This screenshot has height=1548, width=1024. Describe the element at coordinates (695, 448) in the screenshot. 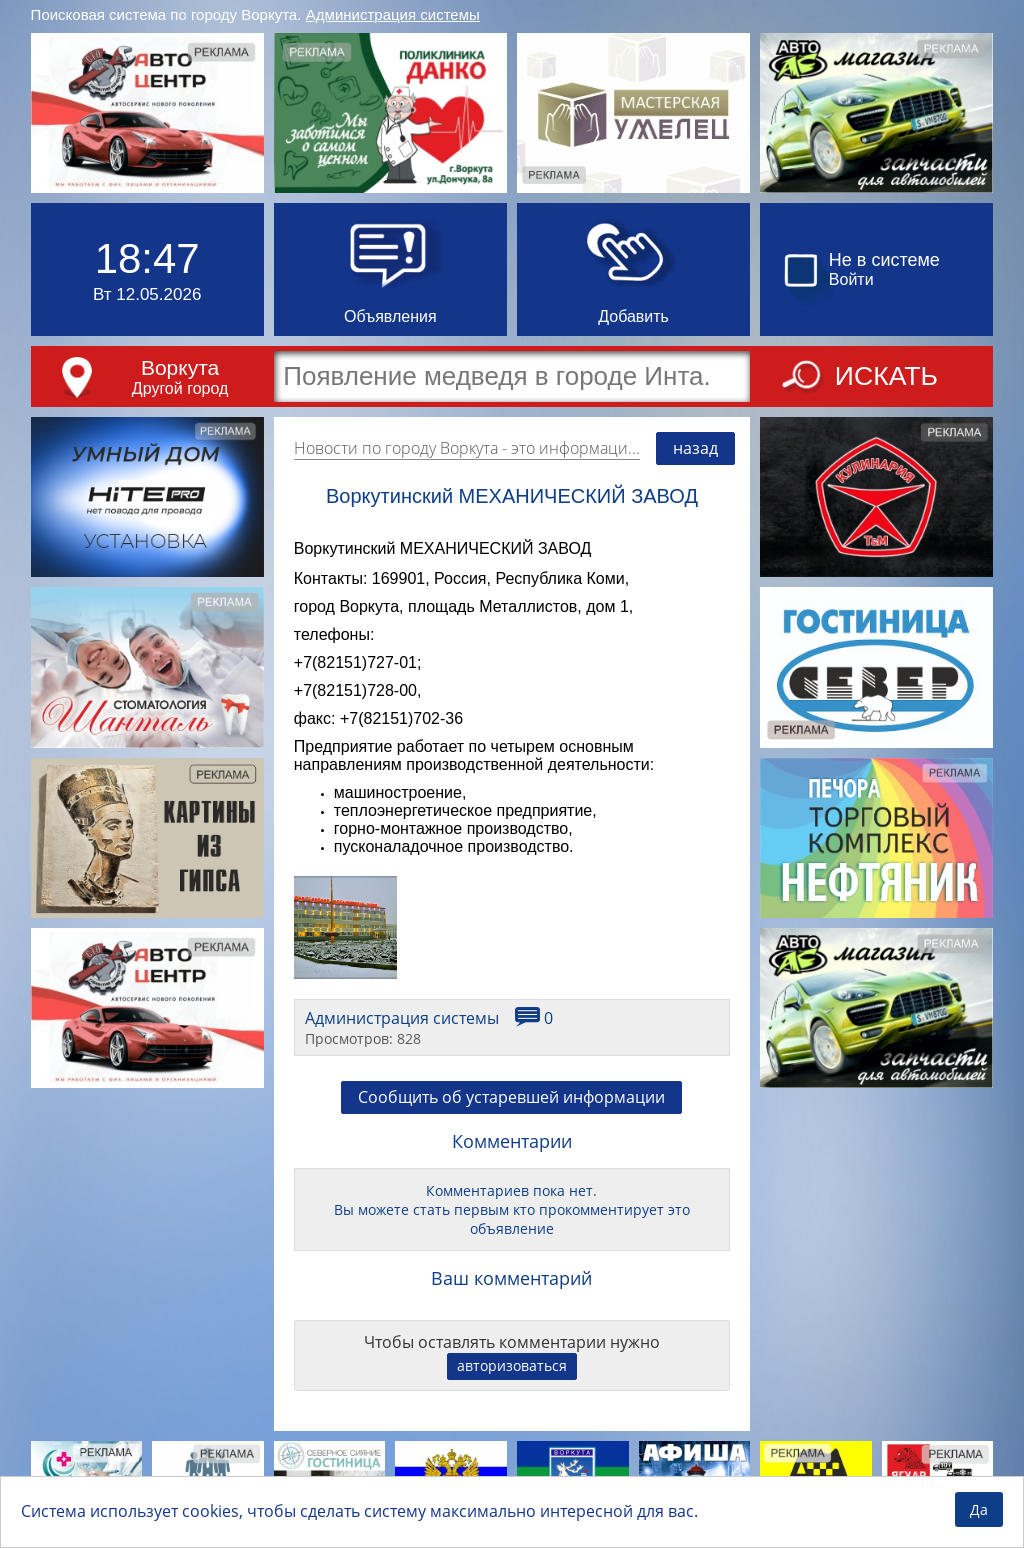

I see `назад` at that location.